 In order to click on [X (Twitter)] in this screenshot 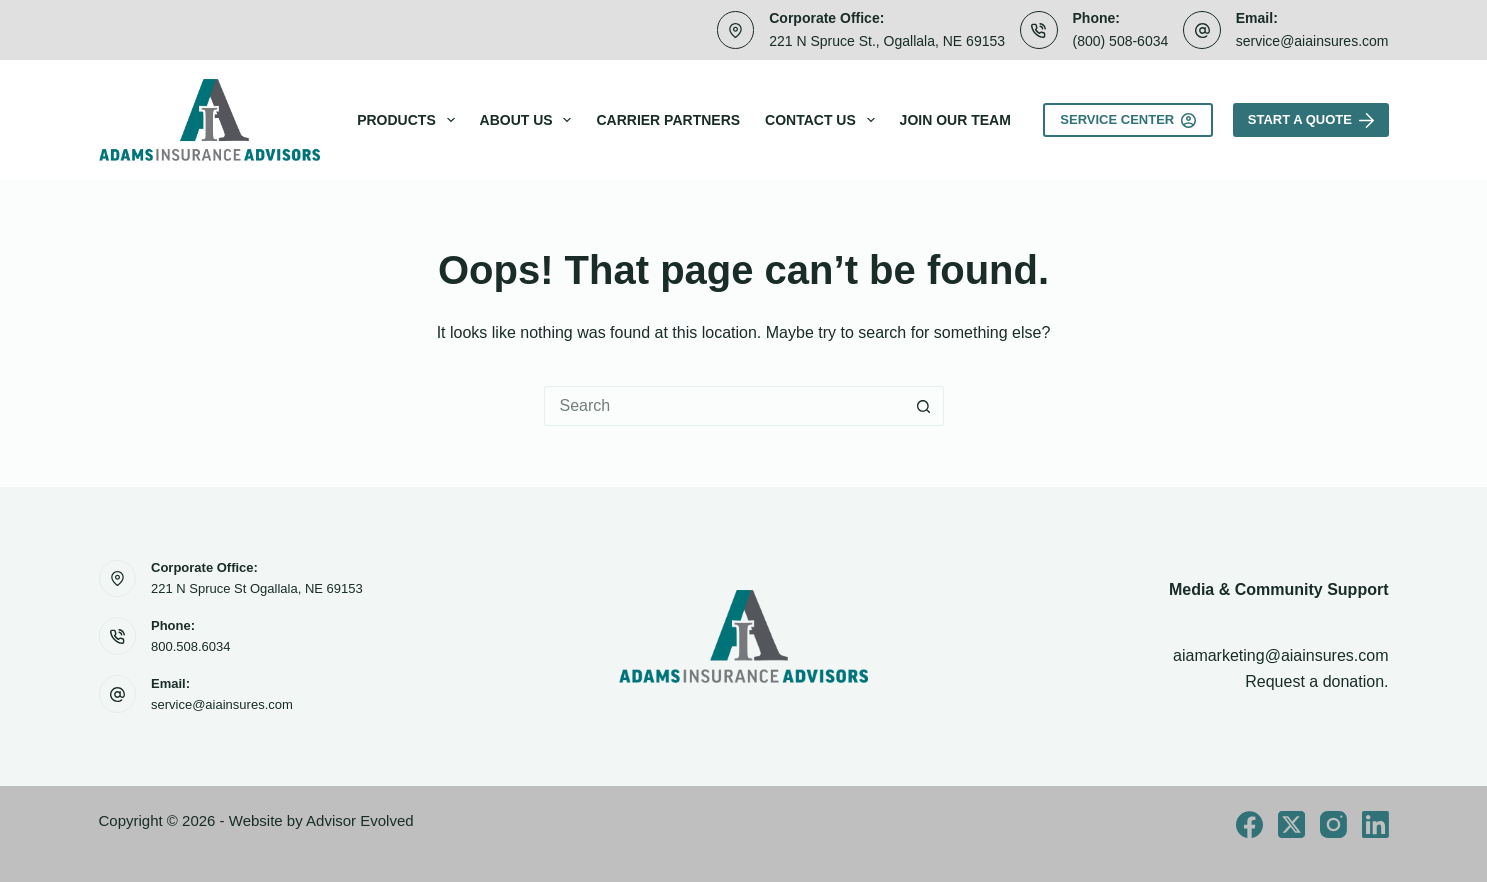, I will do `click(1291, 824)`.